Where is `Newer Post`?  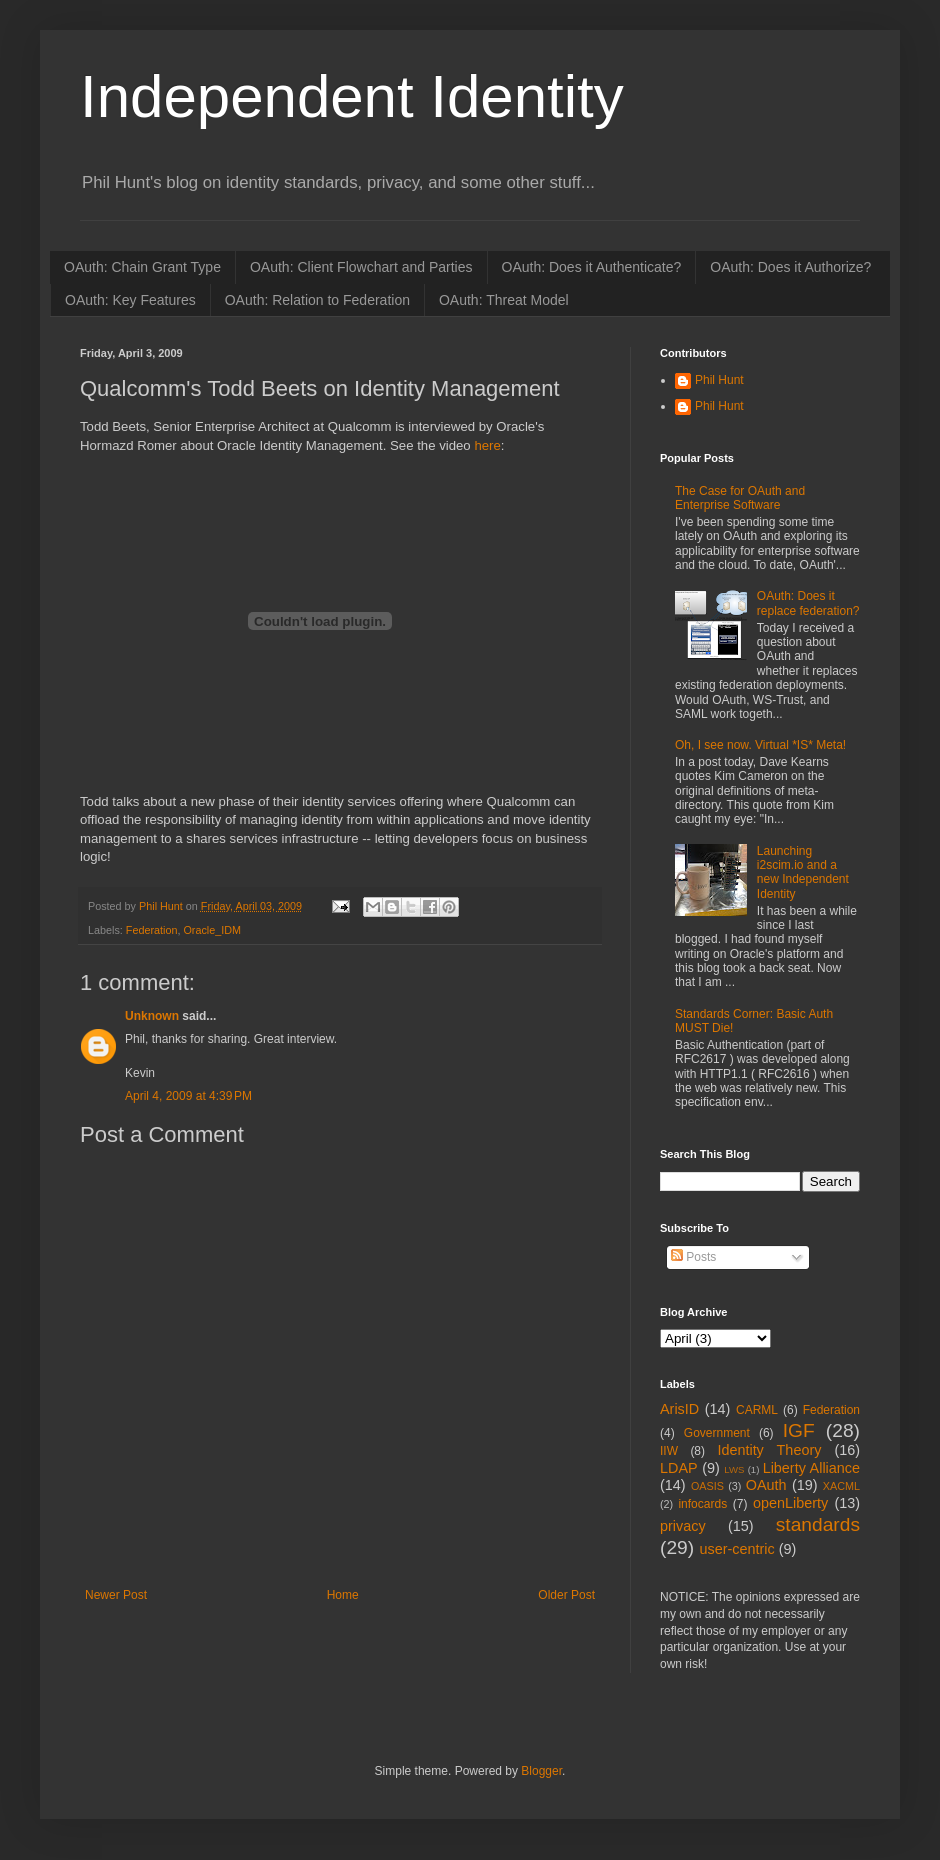
Newer Post is located at coordinates (116, 1595).